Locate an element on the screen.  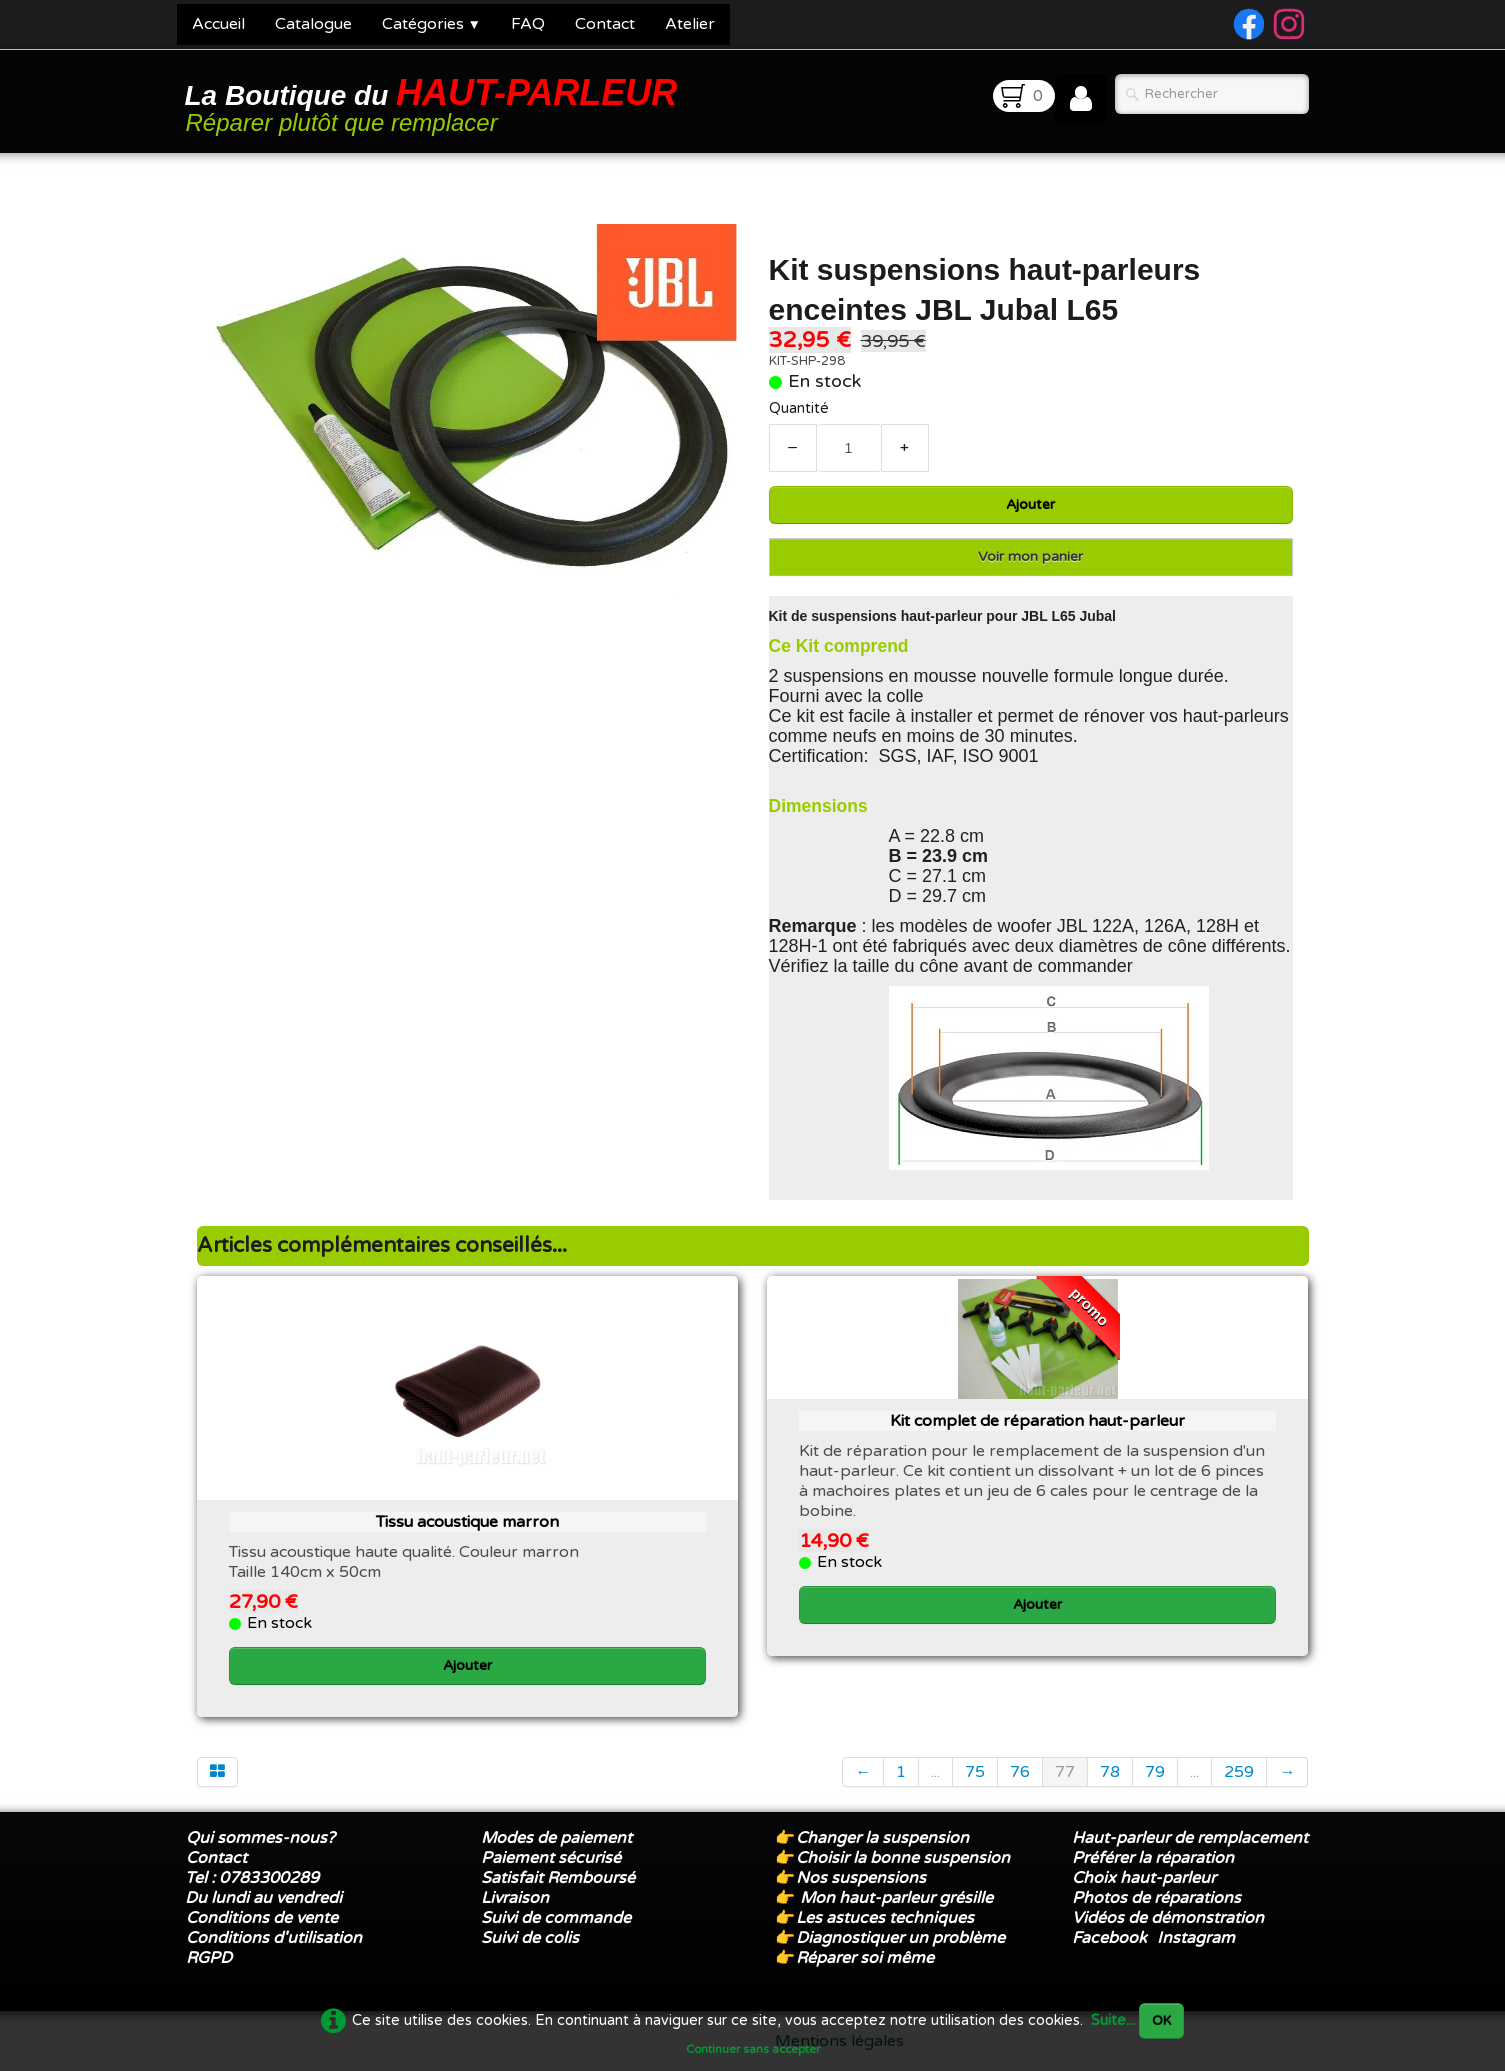
Catégories is located at coordinates (431, 24).